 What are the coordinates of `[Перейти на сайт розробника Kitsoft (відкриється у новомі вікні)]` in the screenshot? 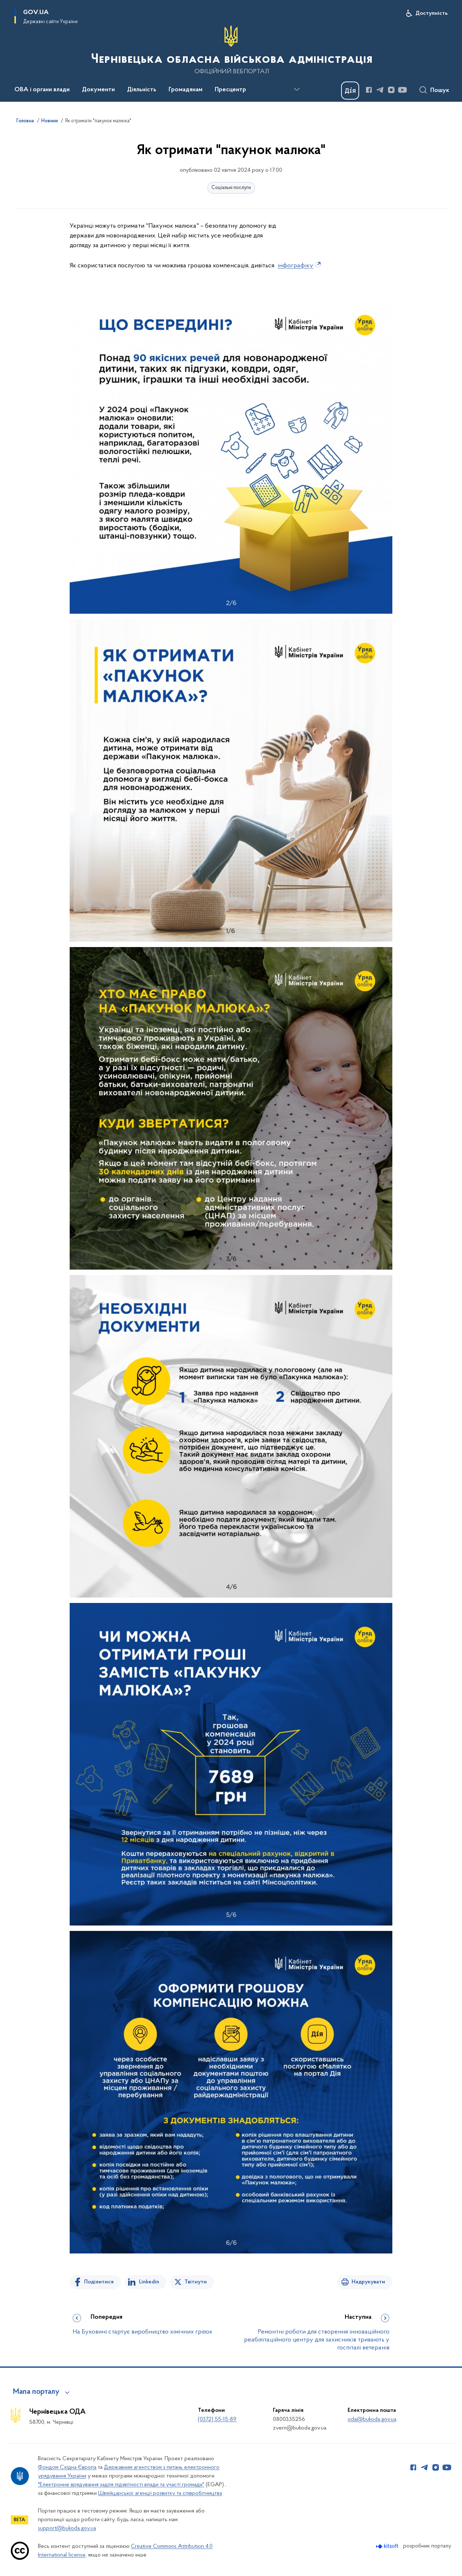 It's located at (388, 2546).